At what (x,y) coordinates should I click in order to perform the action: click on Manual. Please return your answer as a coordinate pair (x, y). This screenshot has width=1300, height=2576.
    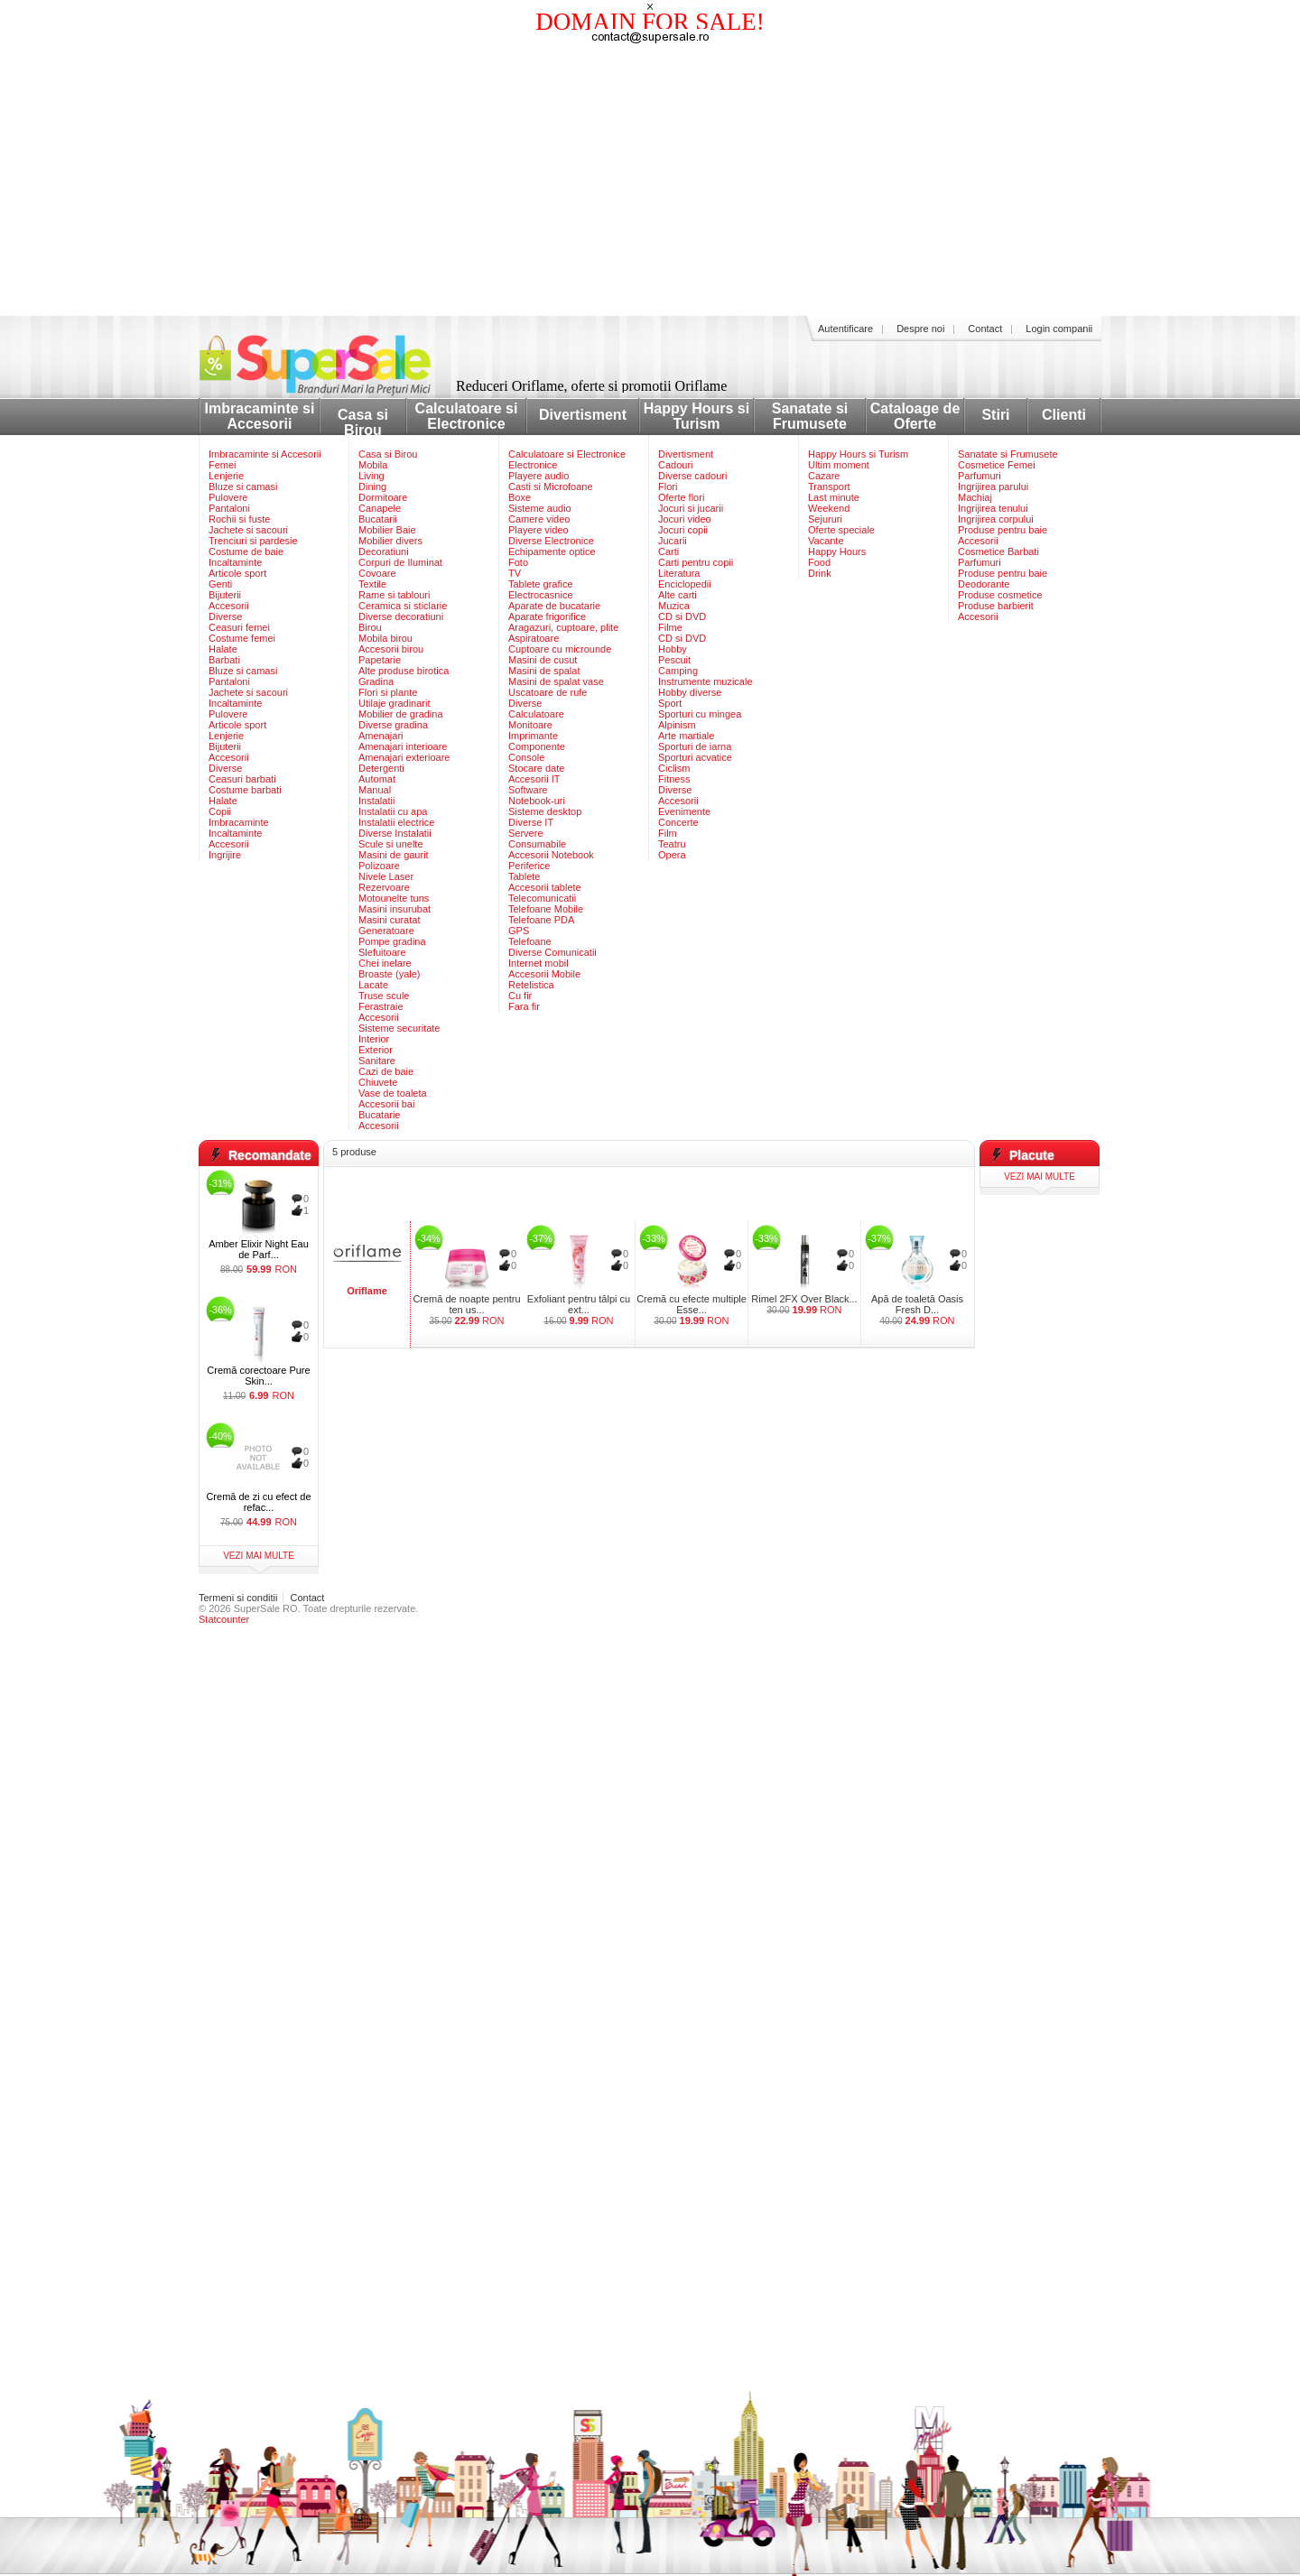
    Looking at the image, I should click on (374, 789).